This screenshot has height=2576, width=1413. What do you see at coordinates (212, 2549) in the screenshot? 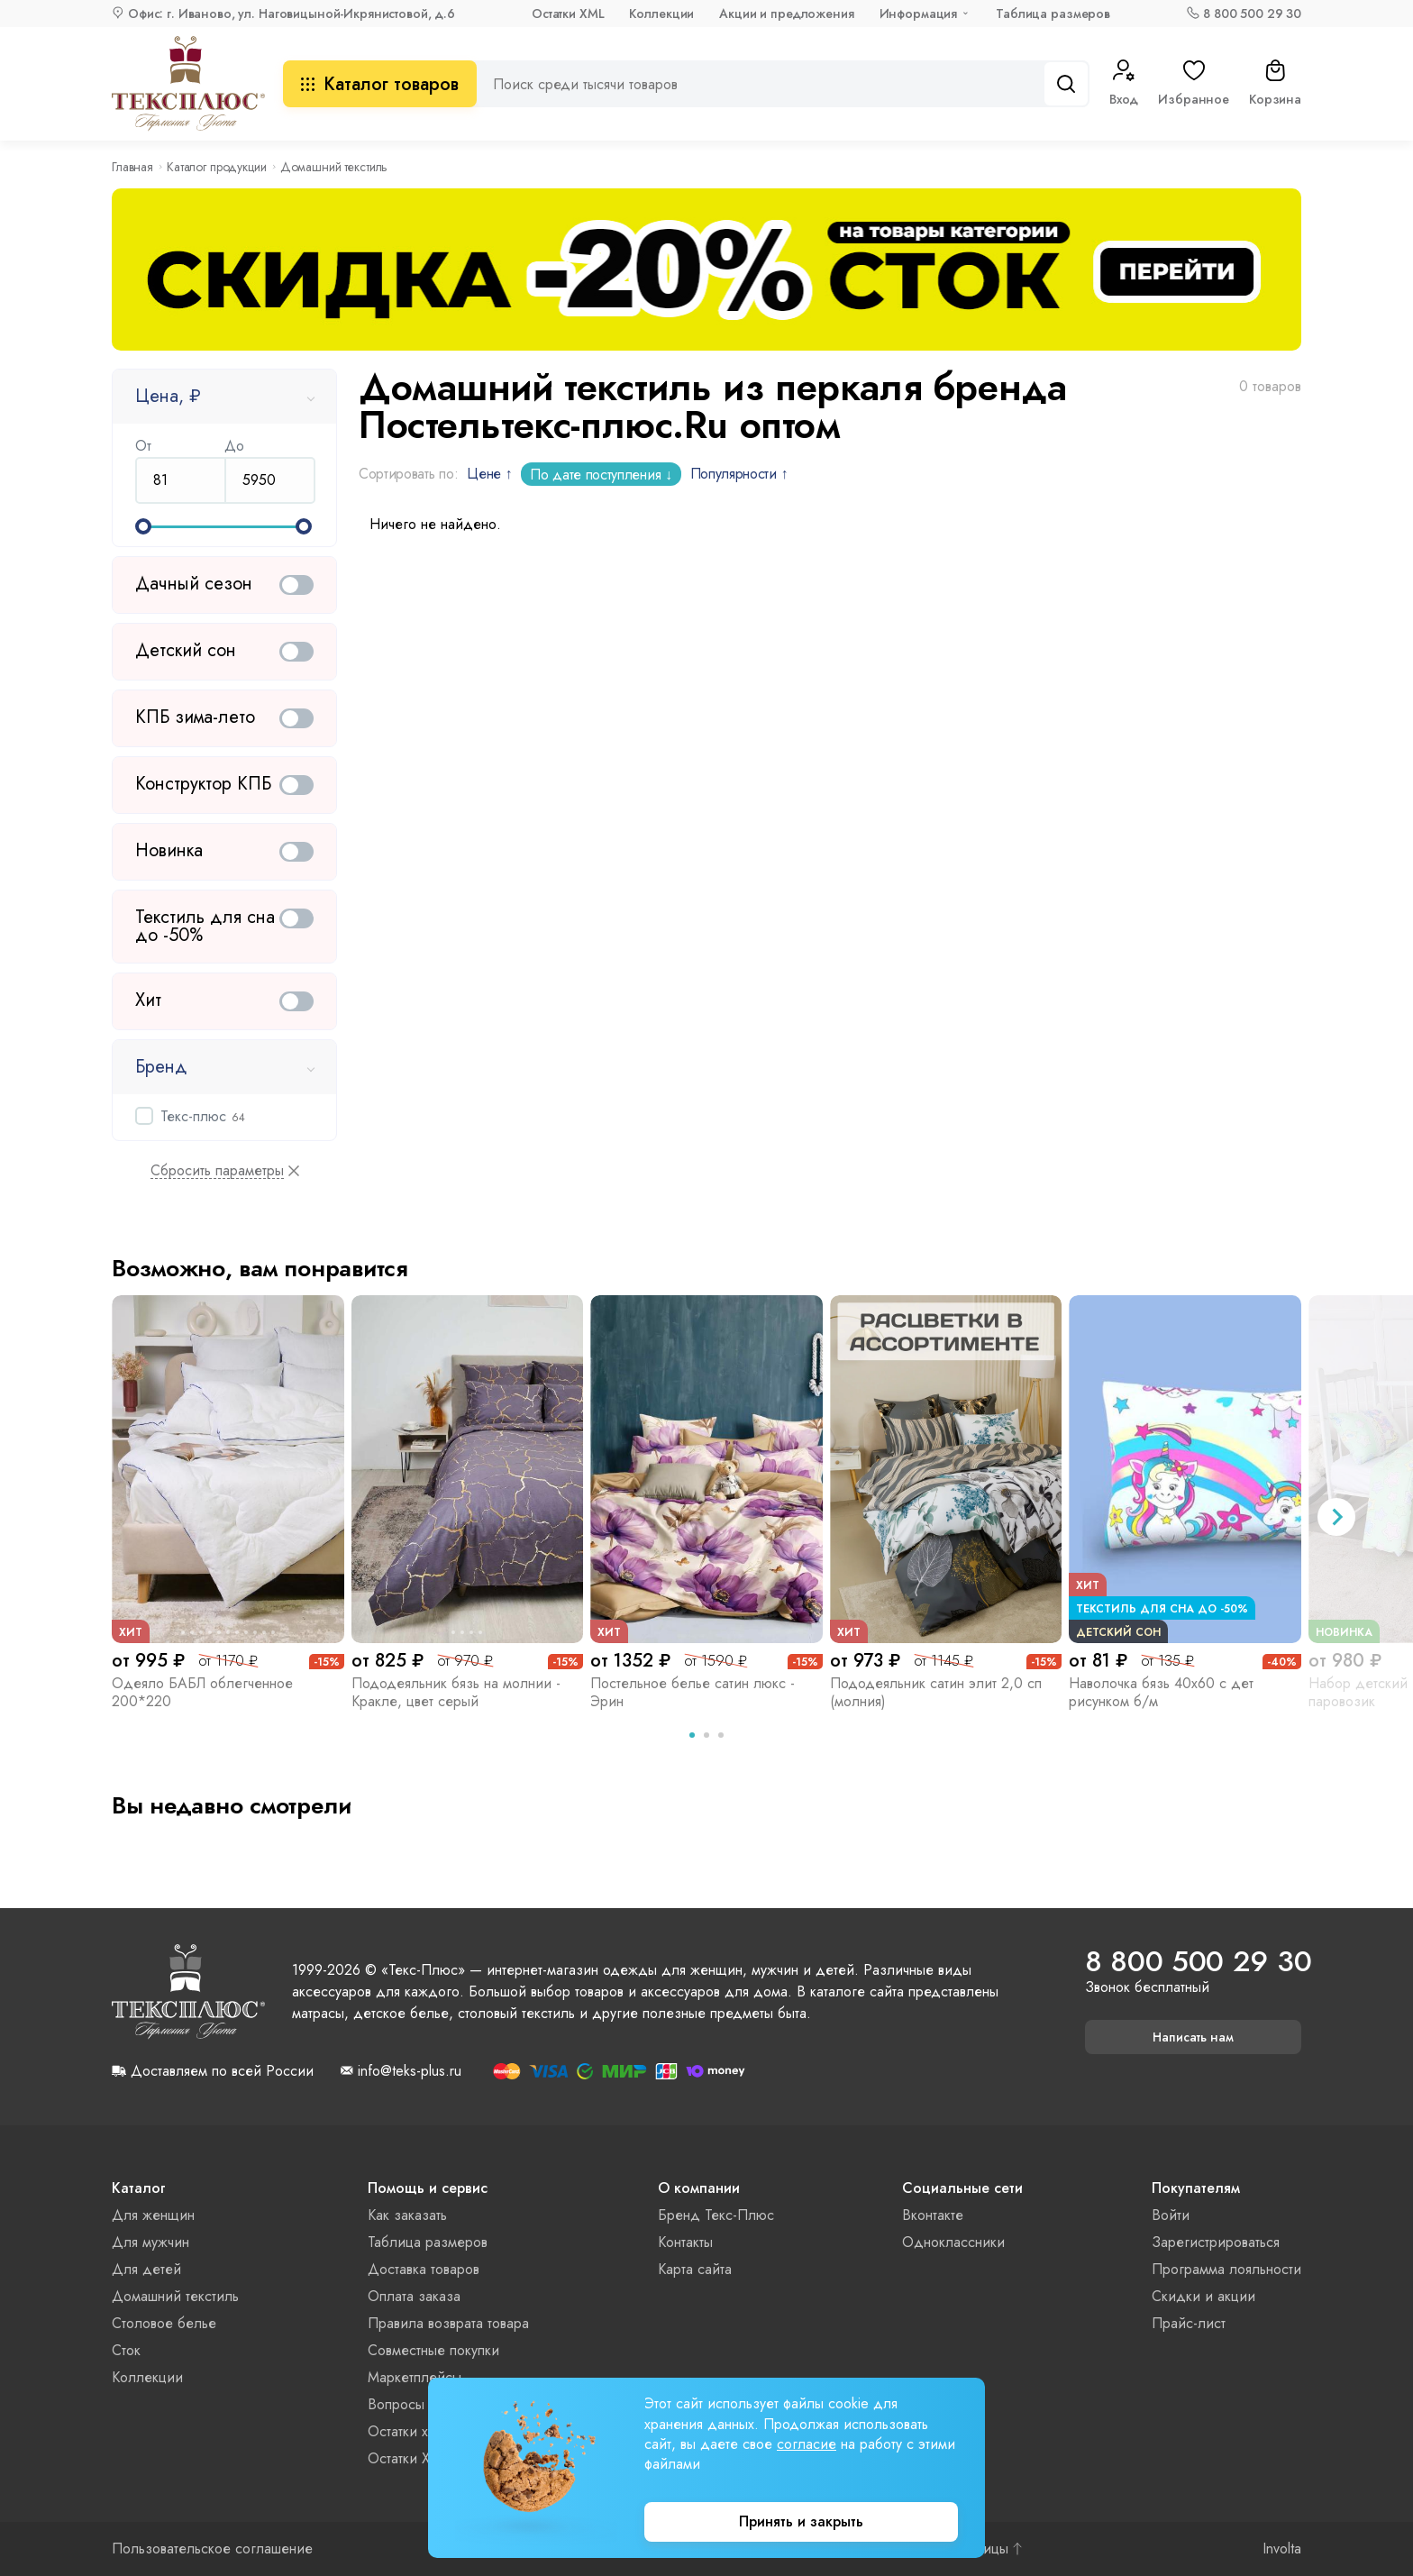
I see `Пользовательское соглашение` at bounding box center [212, 2549].